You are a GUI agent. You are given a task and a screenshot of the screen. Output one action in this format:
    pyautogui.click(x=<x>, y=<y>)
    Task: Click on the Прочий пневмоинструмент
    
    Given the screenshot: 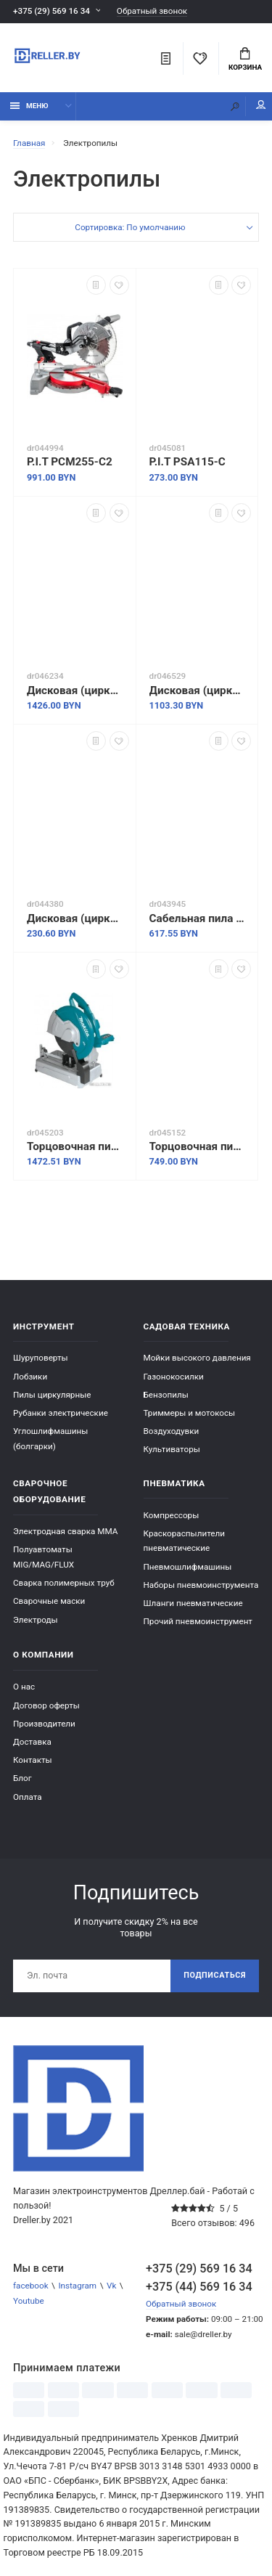 What is the action you would take?
    pyautogui.click(x=198, y=1621)
    